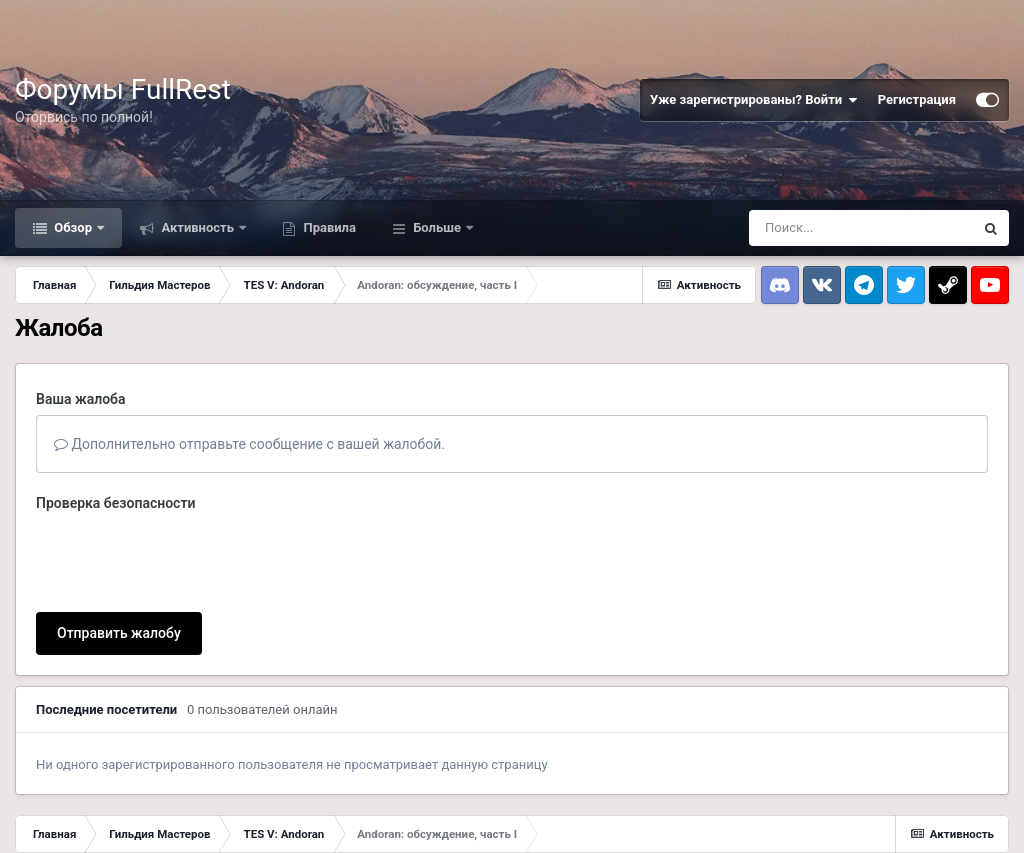  What do you see at coordinates (861, 228) in the screenshot?
I see `[Поиск]` at bounding box center [861, 228].